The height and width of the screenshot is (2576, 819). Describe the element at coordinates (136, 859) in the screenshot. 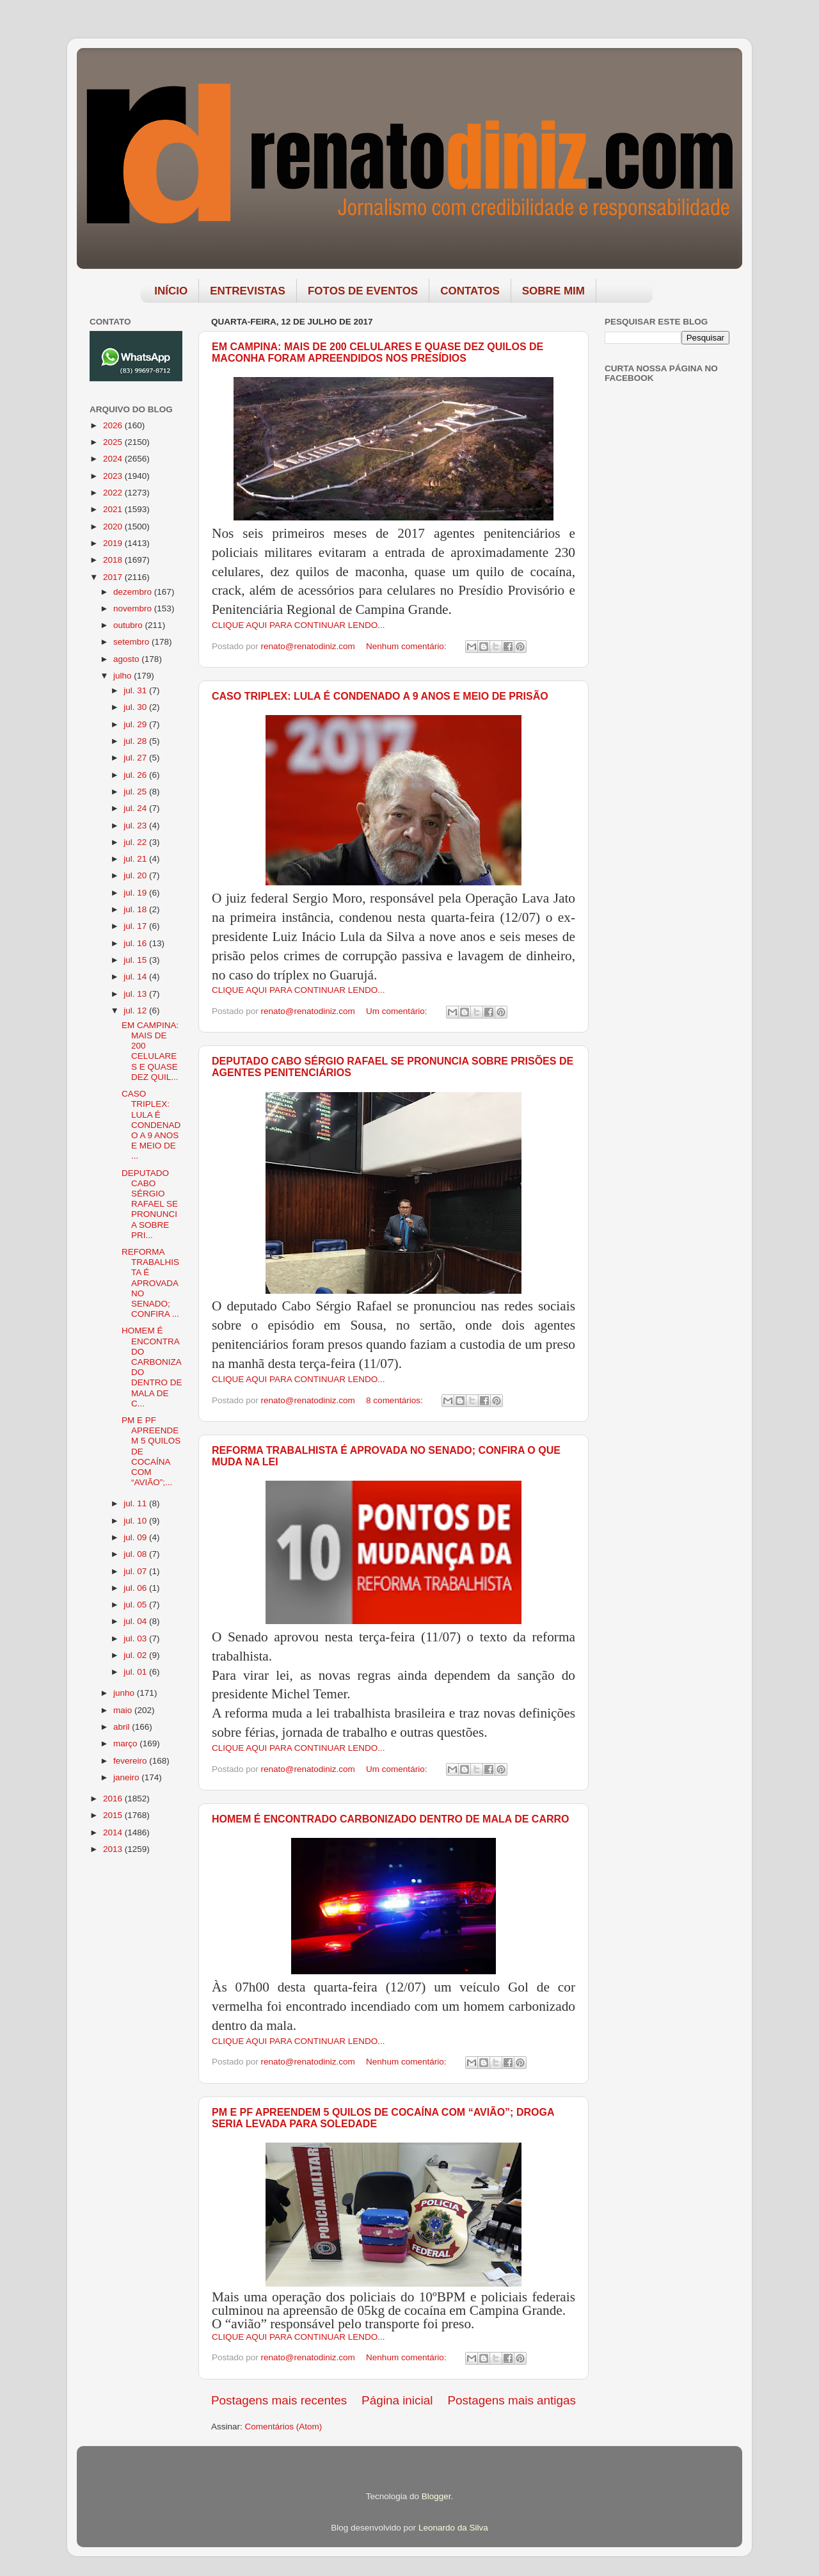

I see `jul. 21` at that location.